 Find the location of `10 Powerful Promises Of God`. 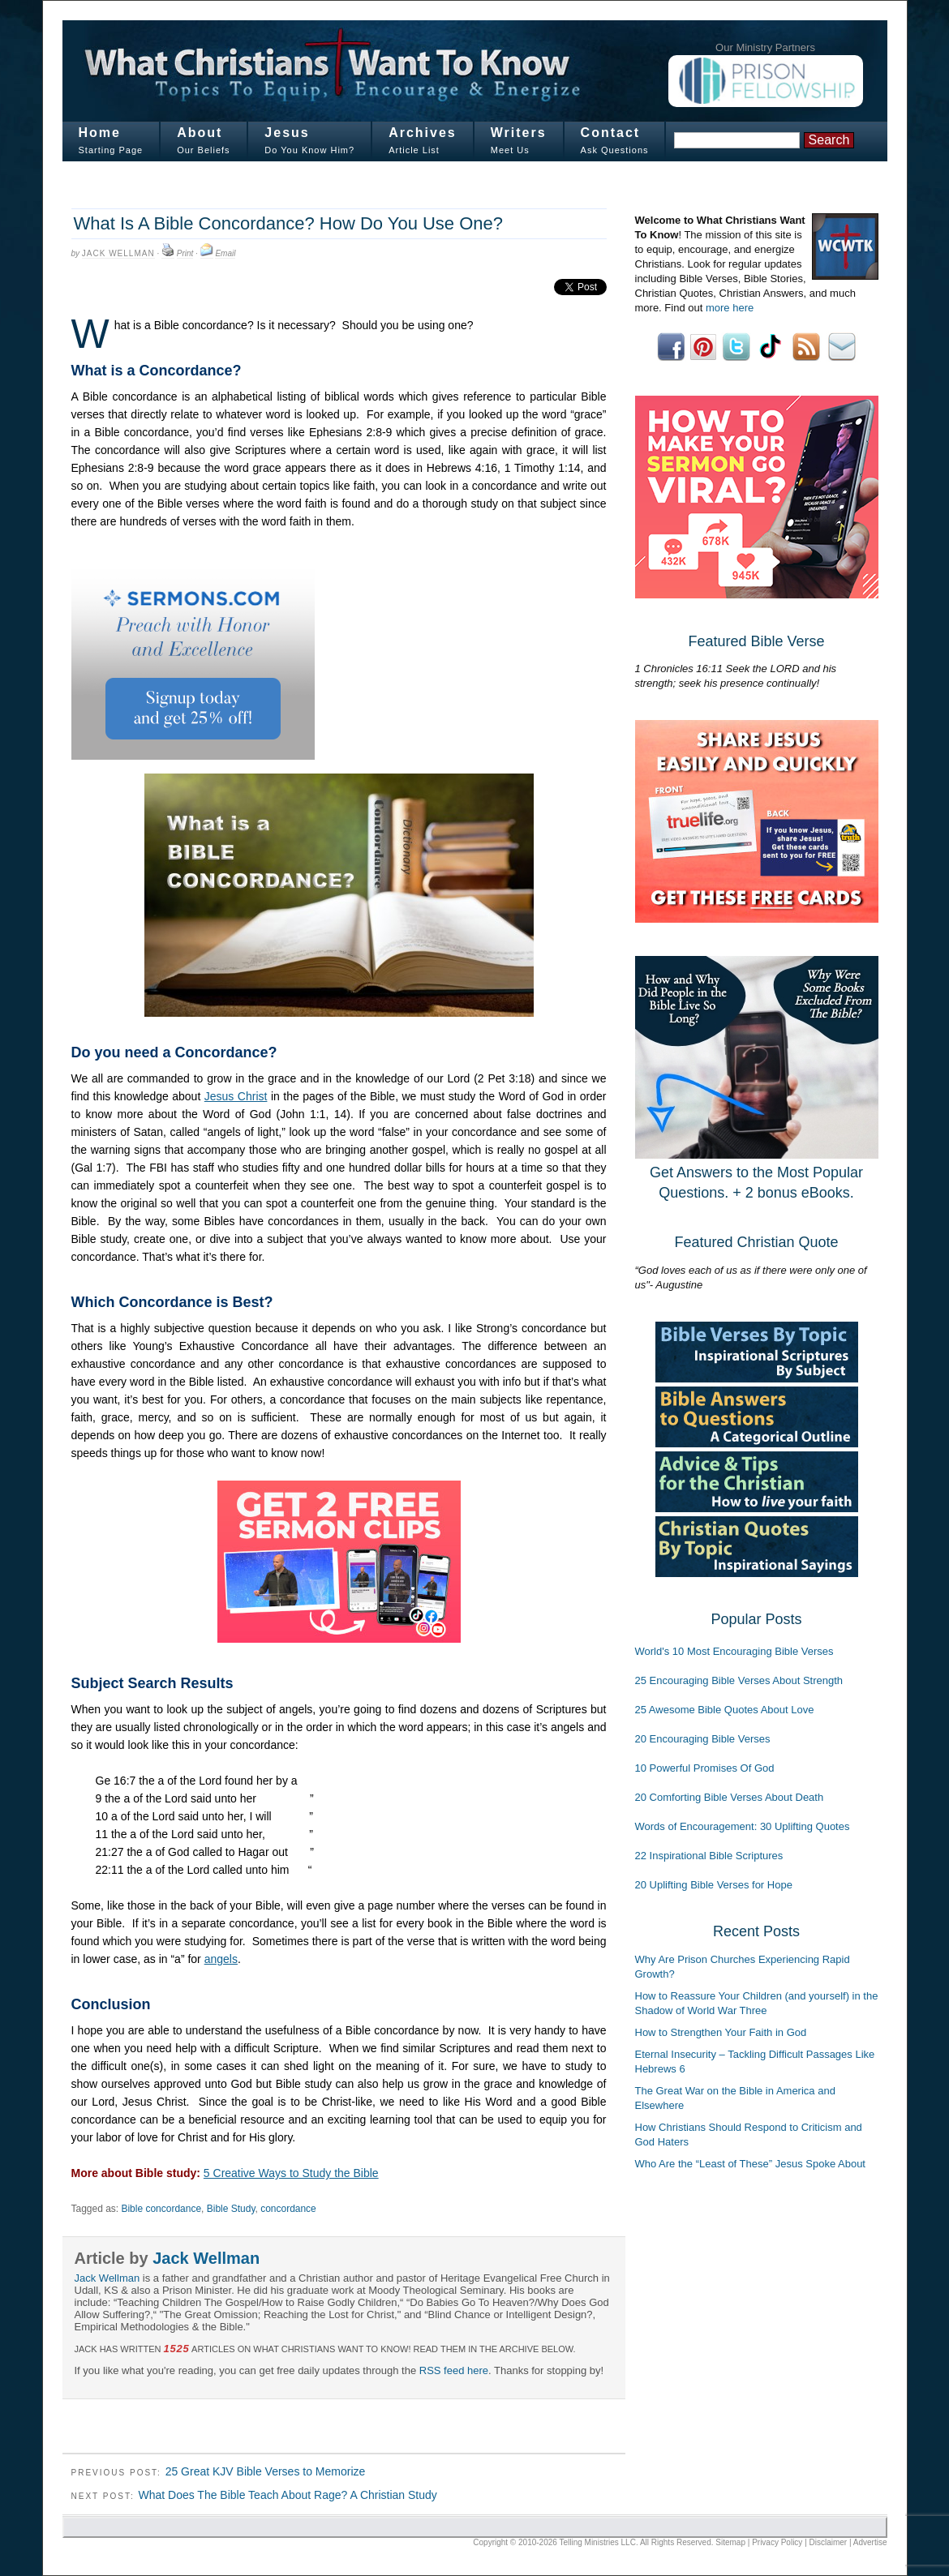

10 Powerful Promises Of God is located at coordinates (705, 1768).